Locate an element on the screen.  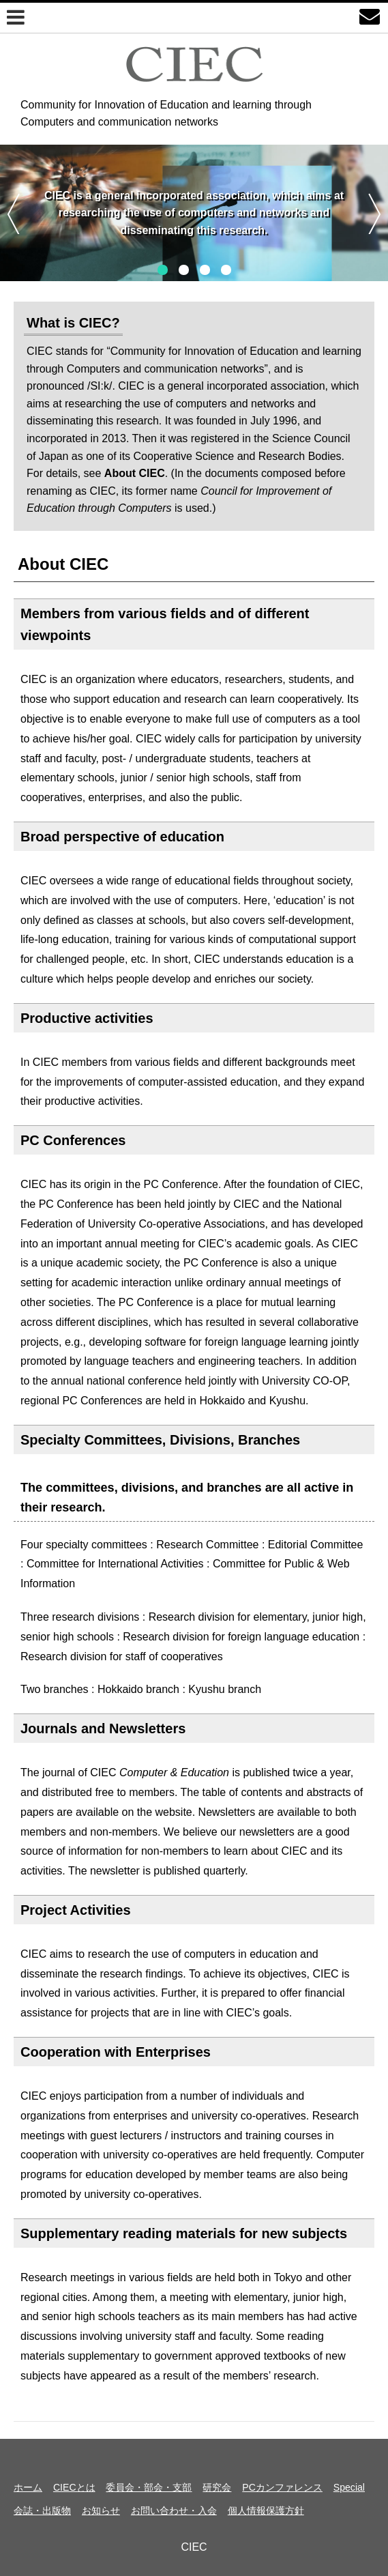
CIECとは is located at coordinates (74, 2487).